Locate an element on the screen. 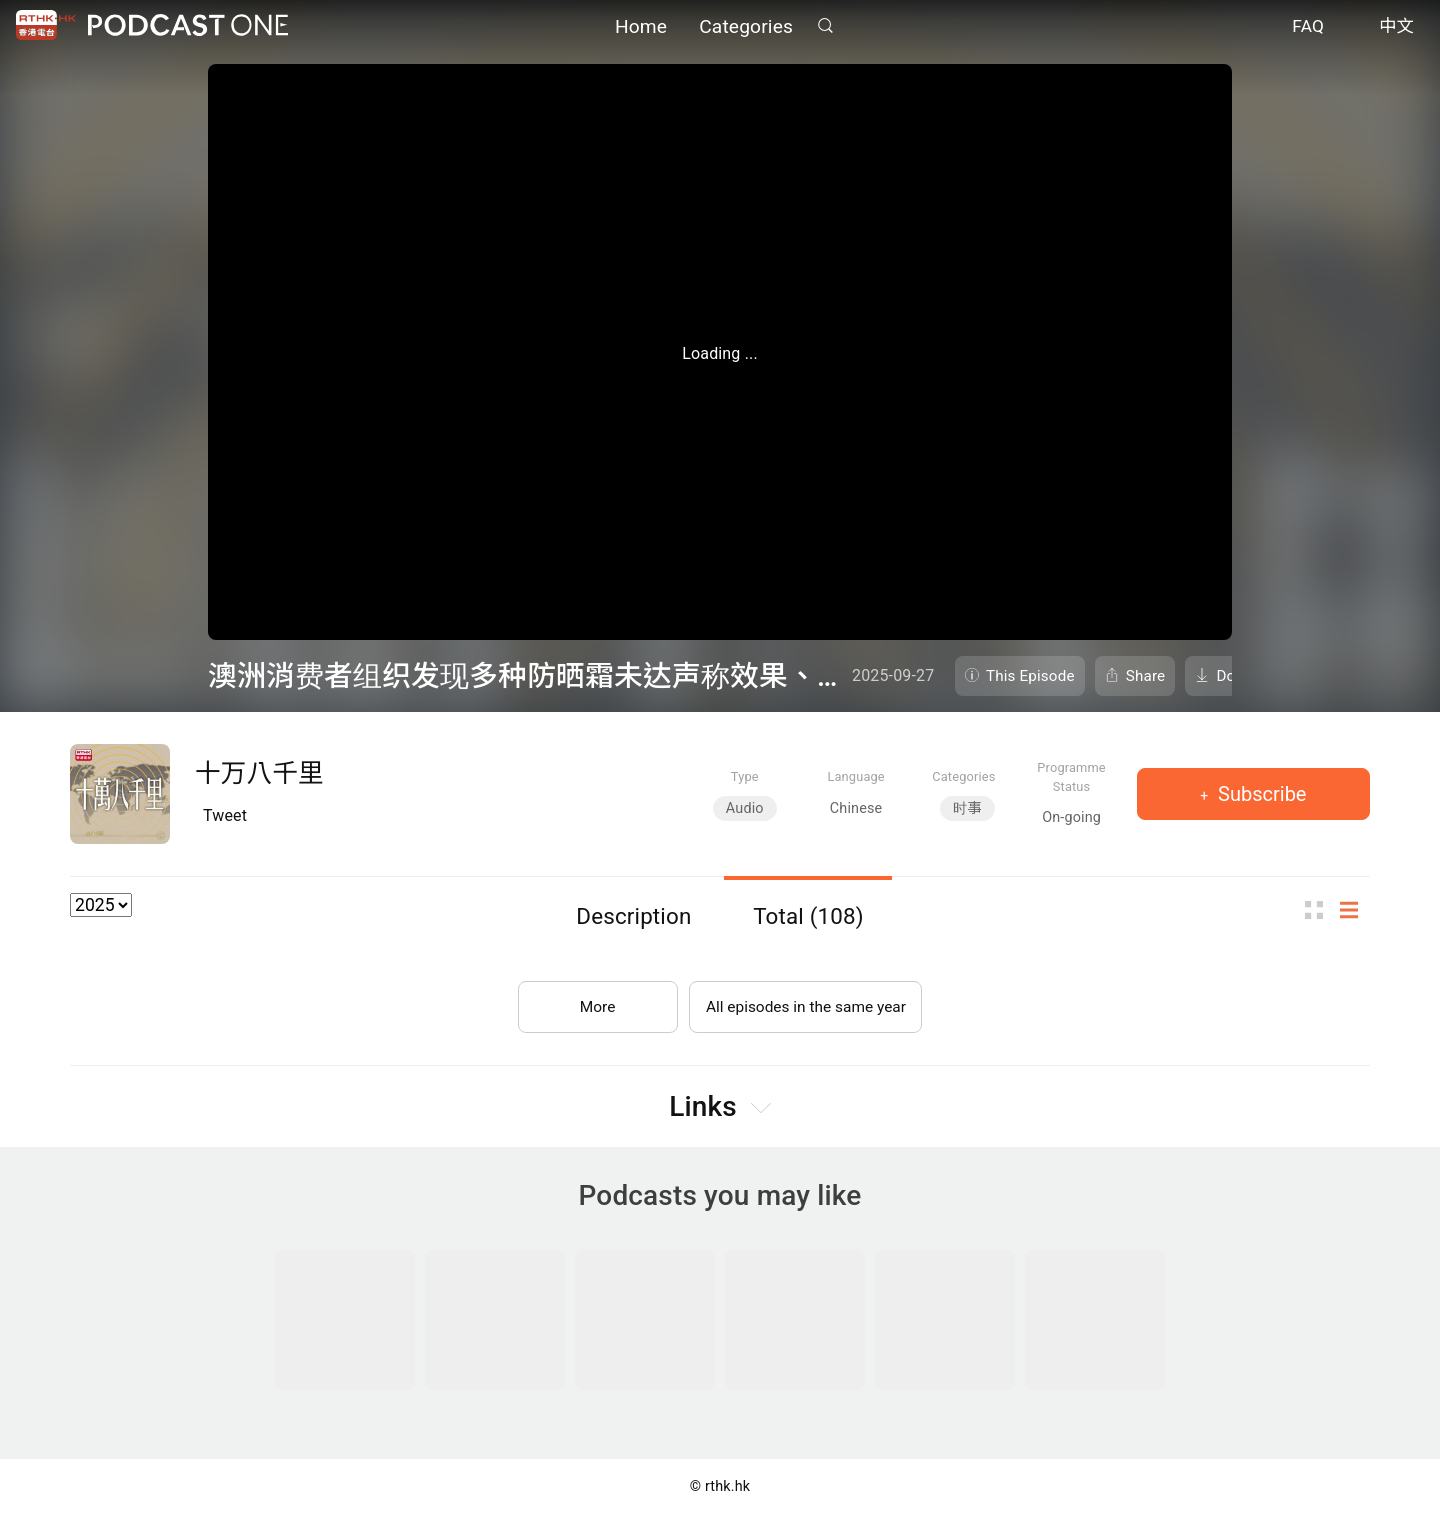 The image size is (1440, 1513). More is located at coordinates (593, 1002).